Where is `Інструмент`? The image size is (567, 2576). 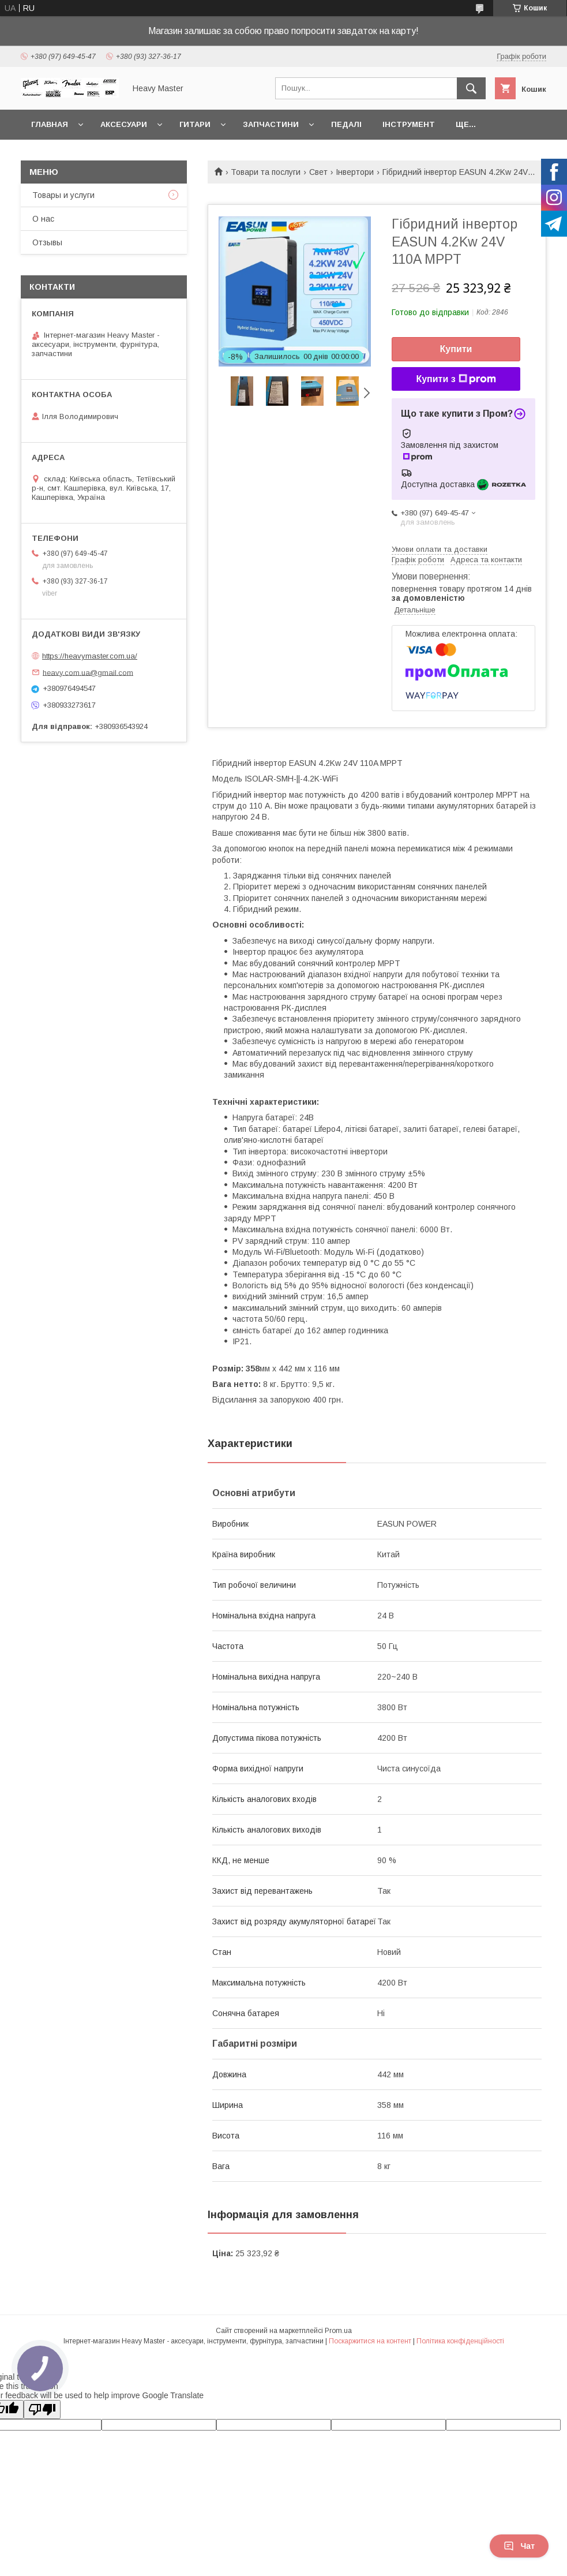
Інструмент is located at coordinates (408, 124).